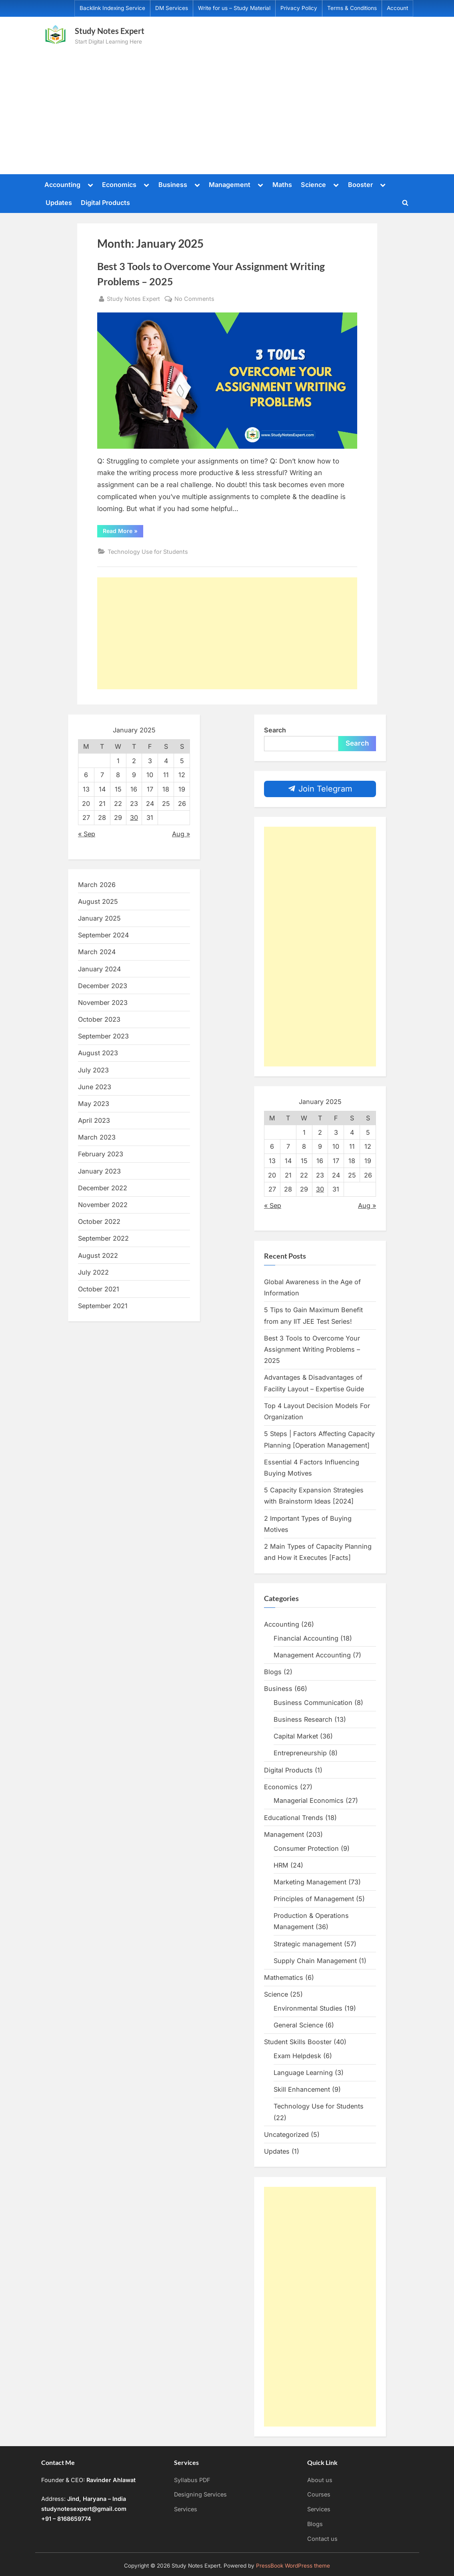 The image size is (454, 2576). I want to click on Privacy Policy, so click(298, 8).